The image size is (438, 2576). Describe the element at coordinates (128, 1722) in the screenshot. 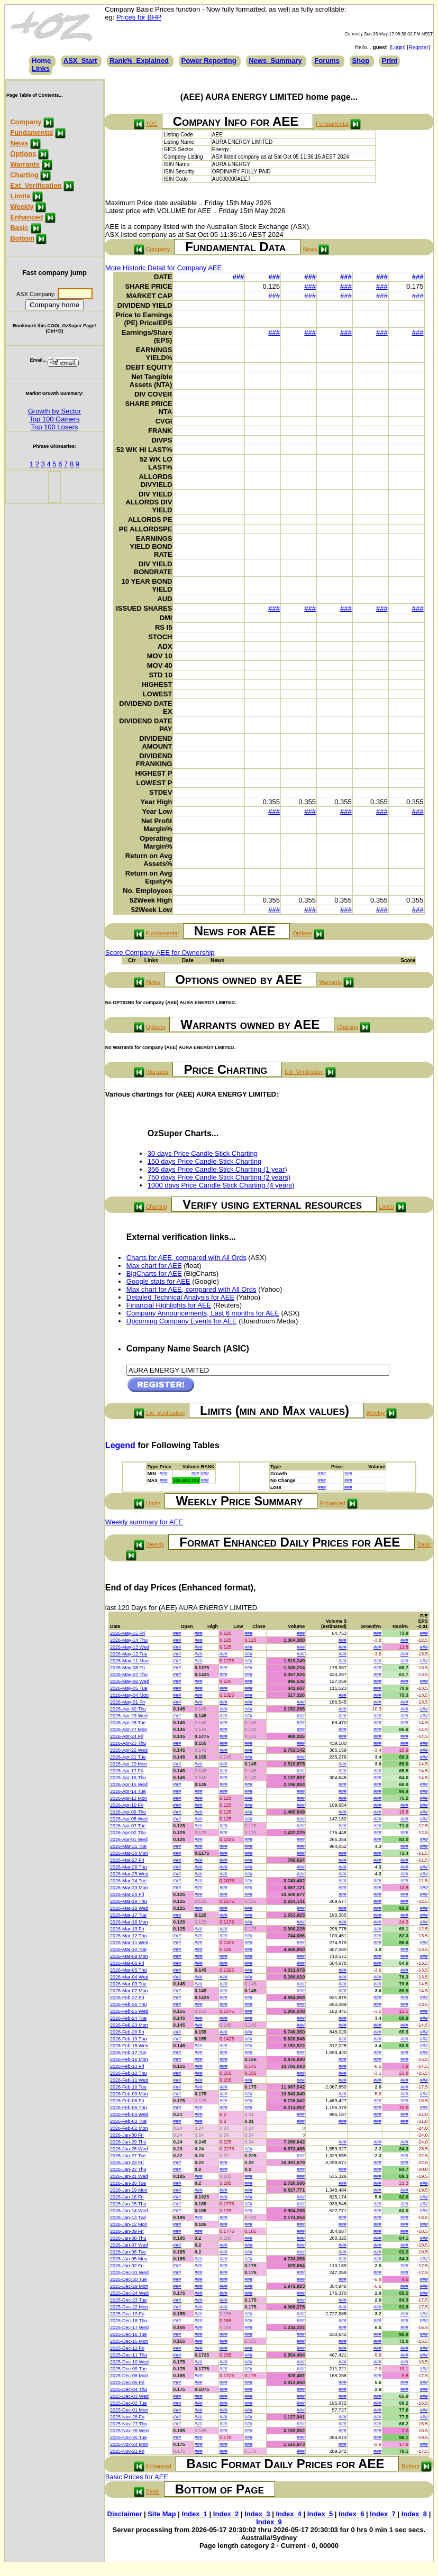

I see `2026-Apr-28 Tue` at that location.